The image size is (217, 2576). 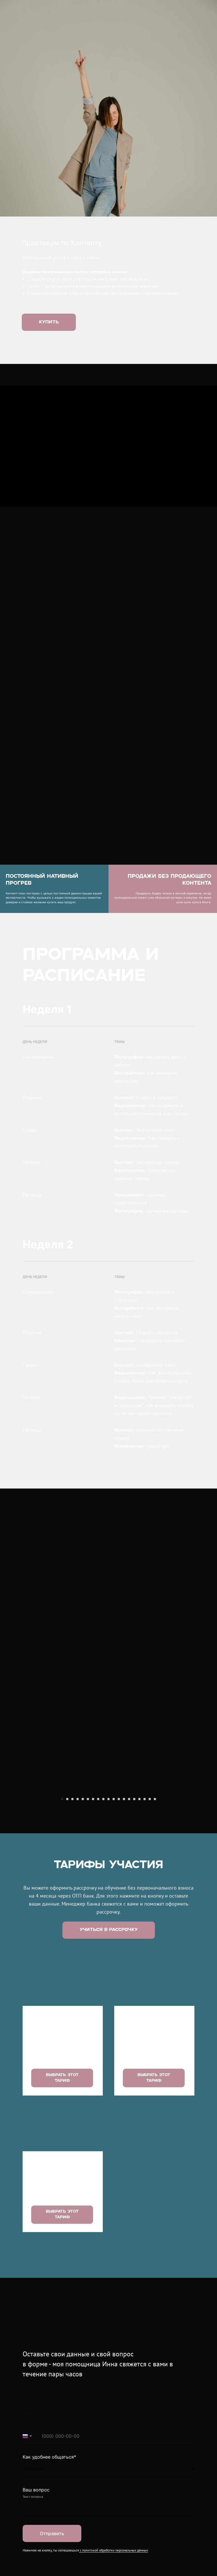 I want to click on [button], so click(x=108, y=2050).